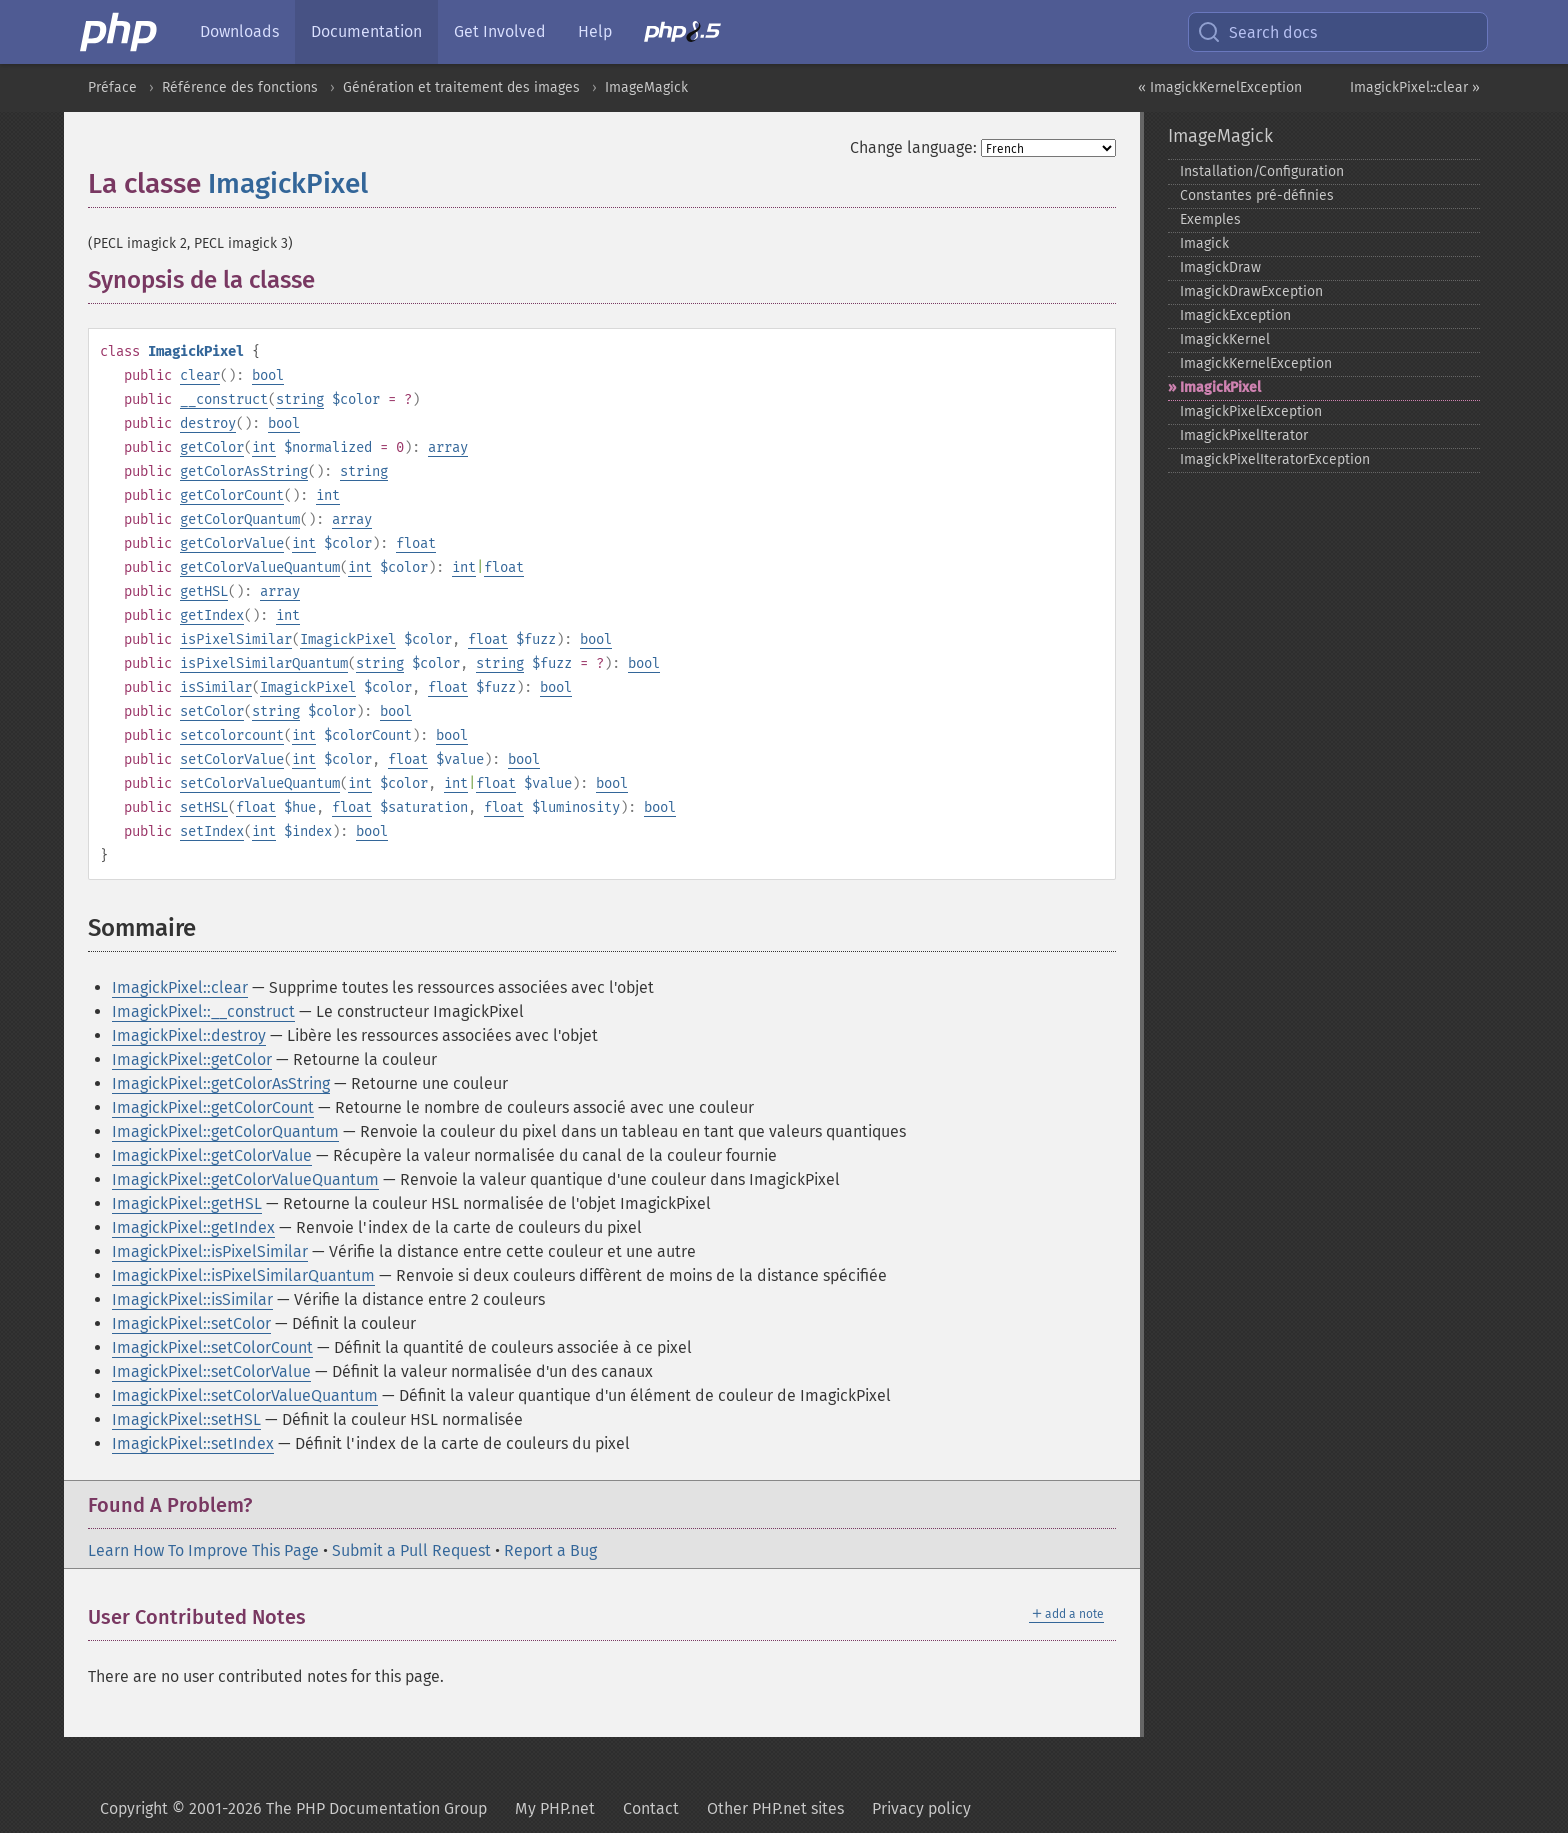  What do you see at coordinates (211, 1371) in the screenshot?
I see `ImagickPixel::setColorValue` at bounding box center [211, 1371].